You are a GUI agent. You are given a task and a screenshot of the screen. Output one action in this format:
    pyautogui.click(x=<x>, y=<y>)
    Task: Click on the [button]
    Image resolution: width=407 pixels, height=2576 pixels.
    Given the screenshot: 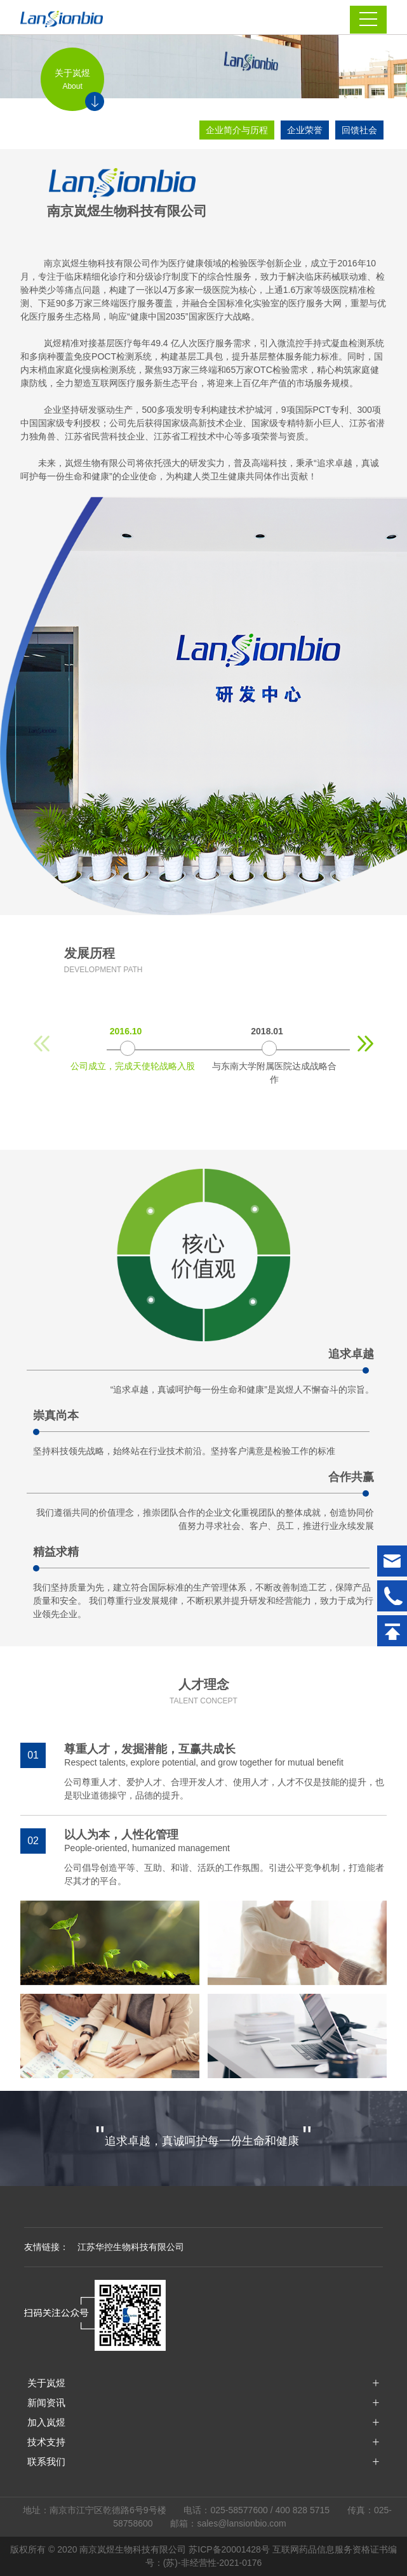 What is the action you would take?
    pyautogui.click(x=365, y=1043)
    